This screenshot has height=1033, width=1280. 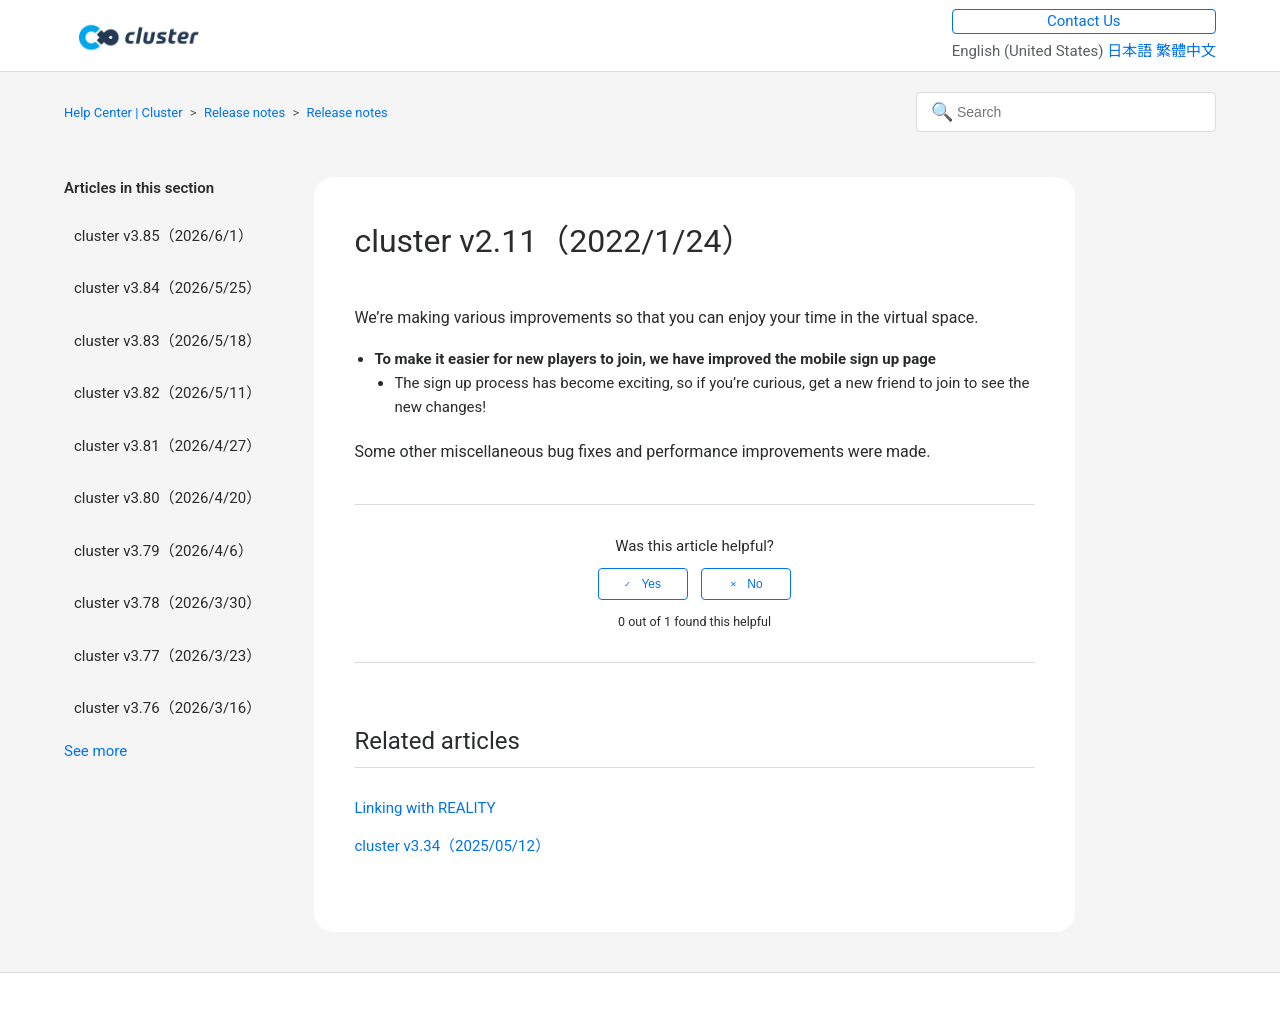 I want to click on No [This article was not helpful], so click(x=754, y=584).